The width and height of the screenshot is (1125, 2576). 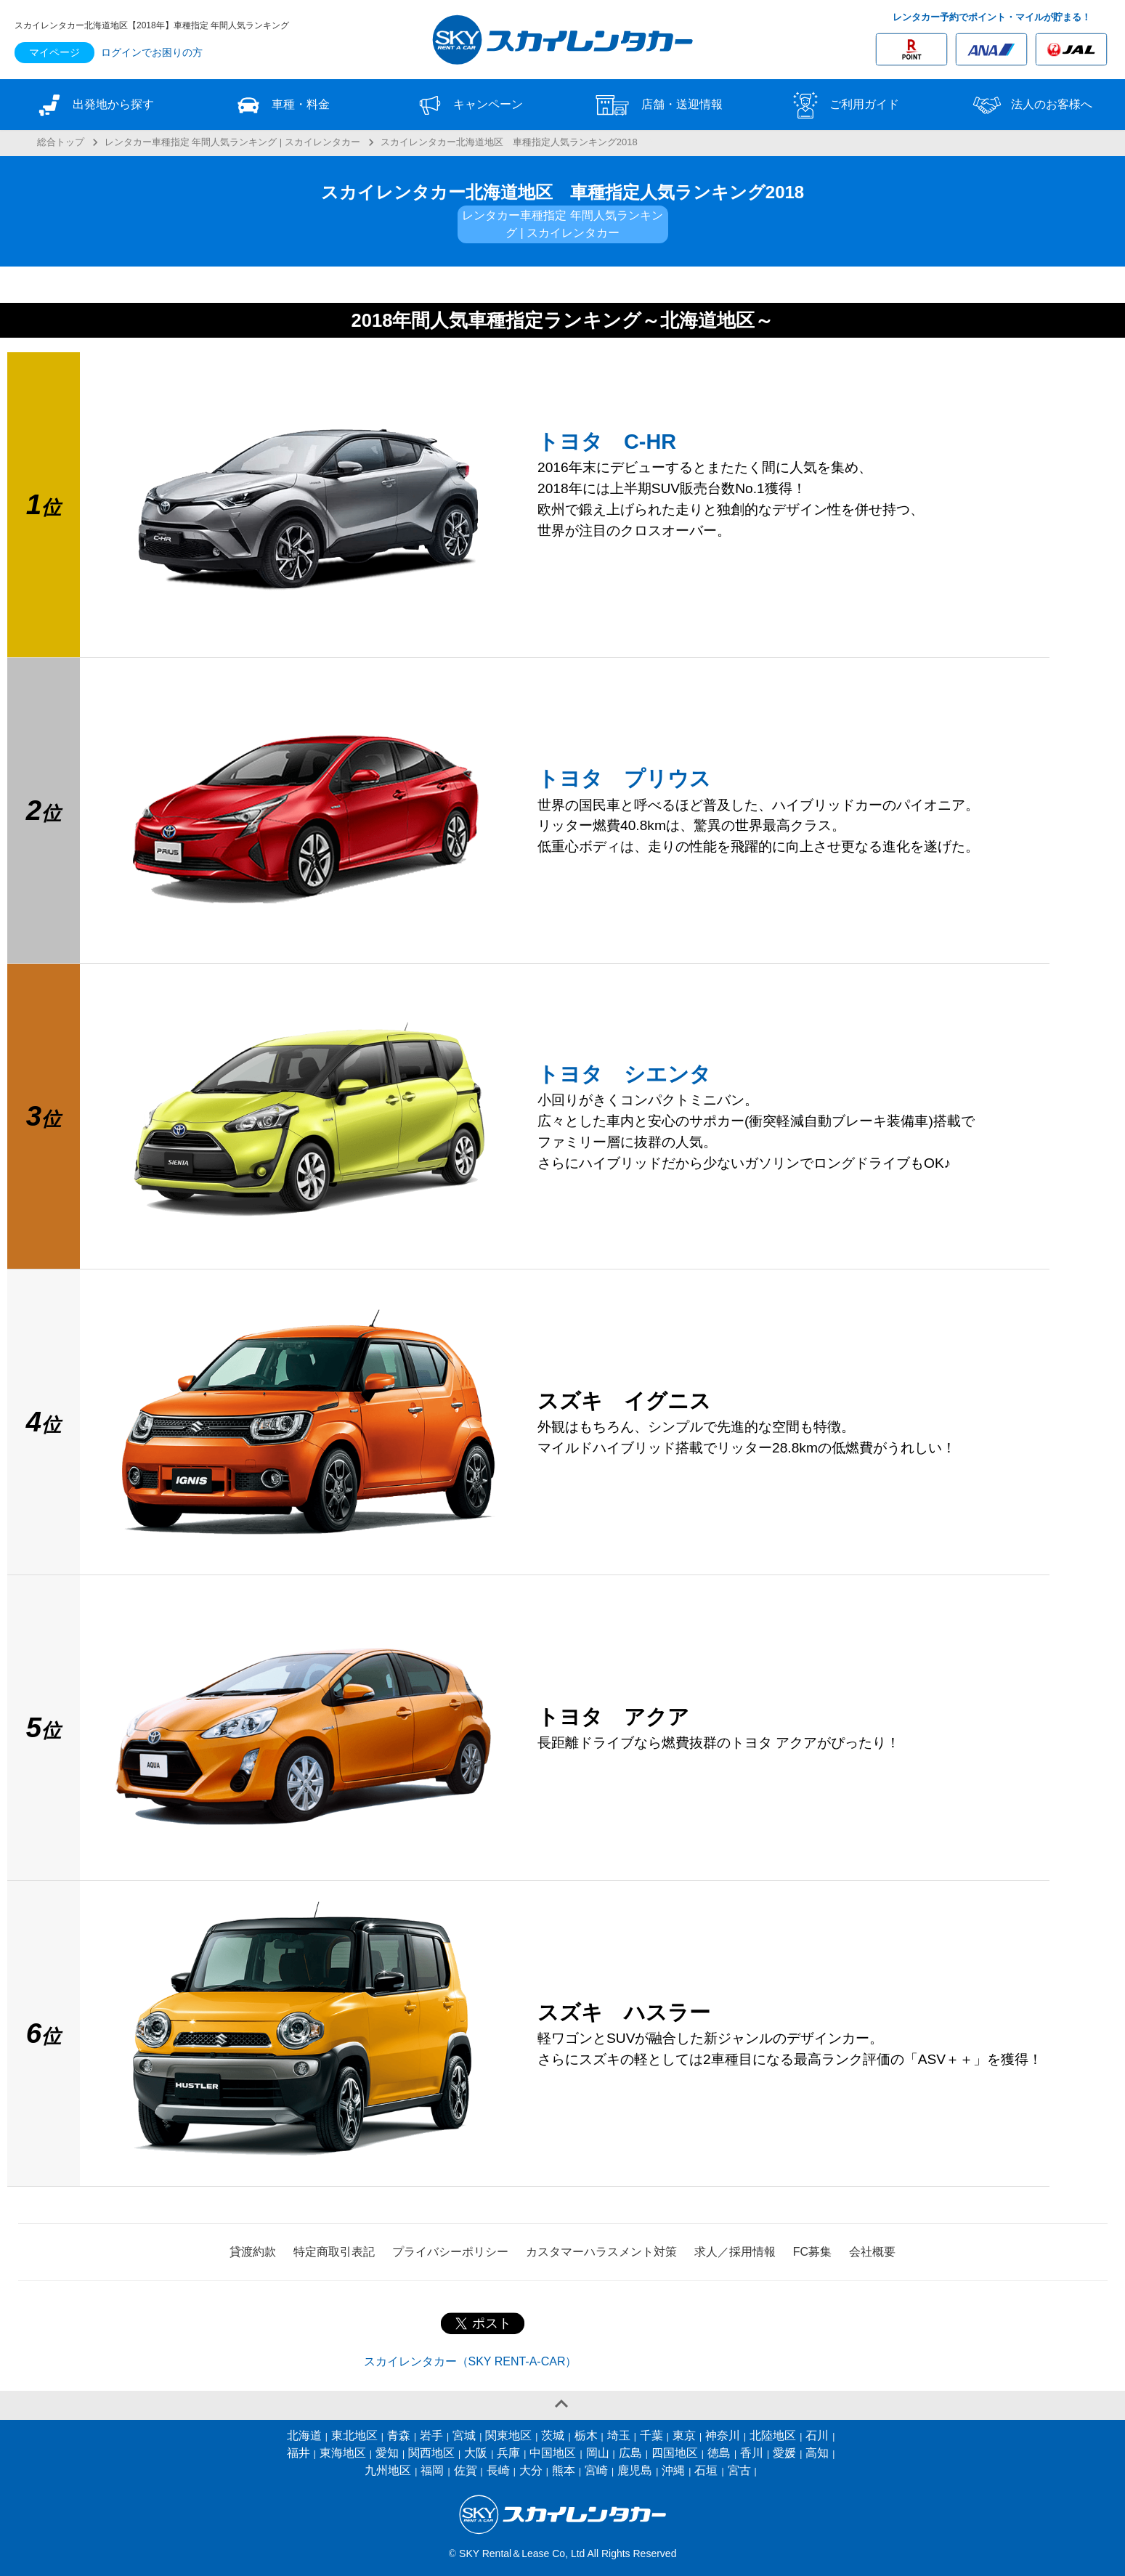 I want to click on 沖縄, so click(x=673, y=2470).